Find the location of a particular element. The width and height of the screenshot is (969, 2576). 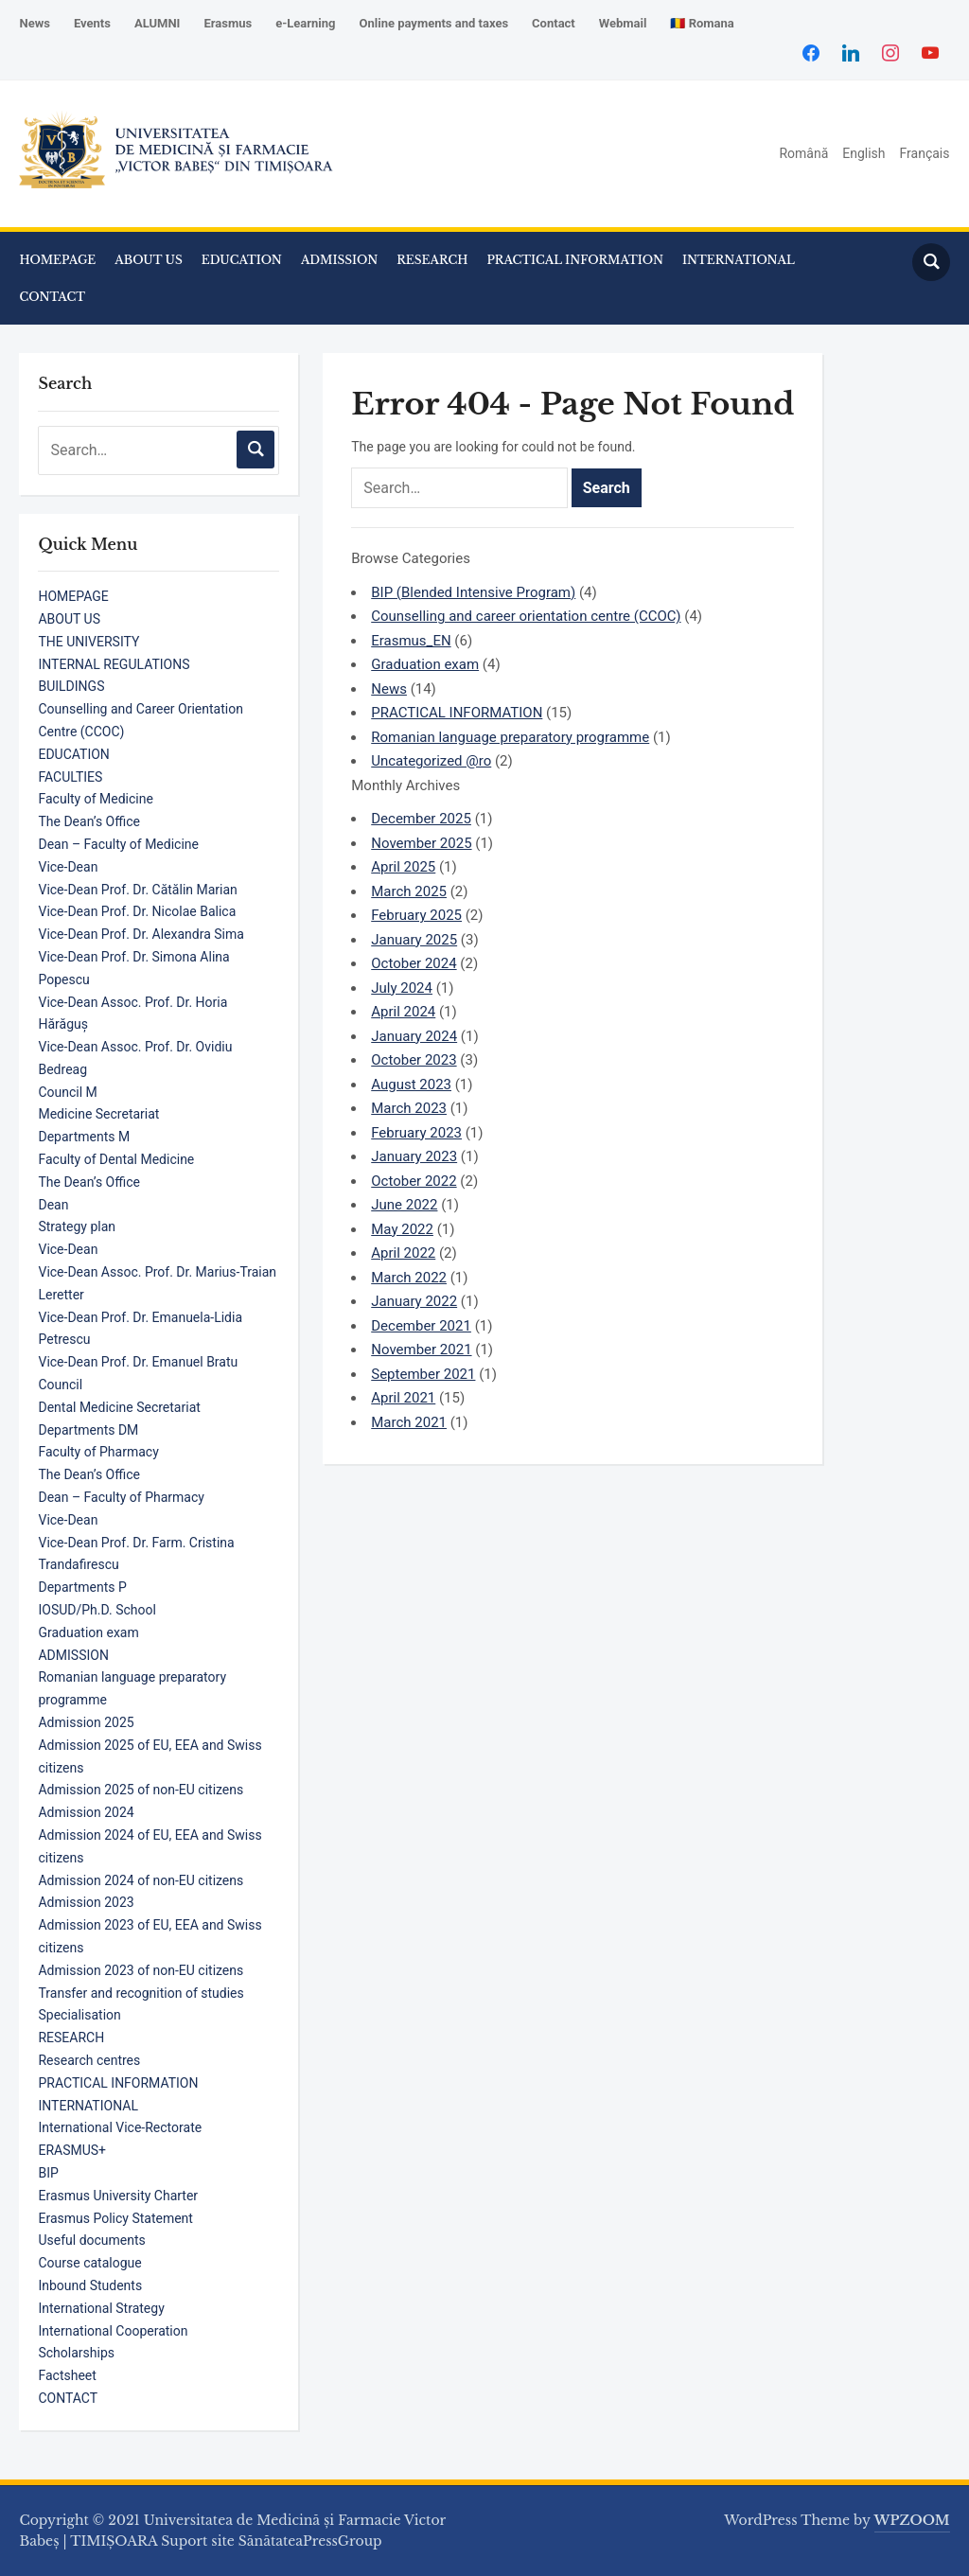

Council is located at coordinates (60, 1384).